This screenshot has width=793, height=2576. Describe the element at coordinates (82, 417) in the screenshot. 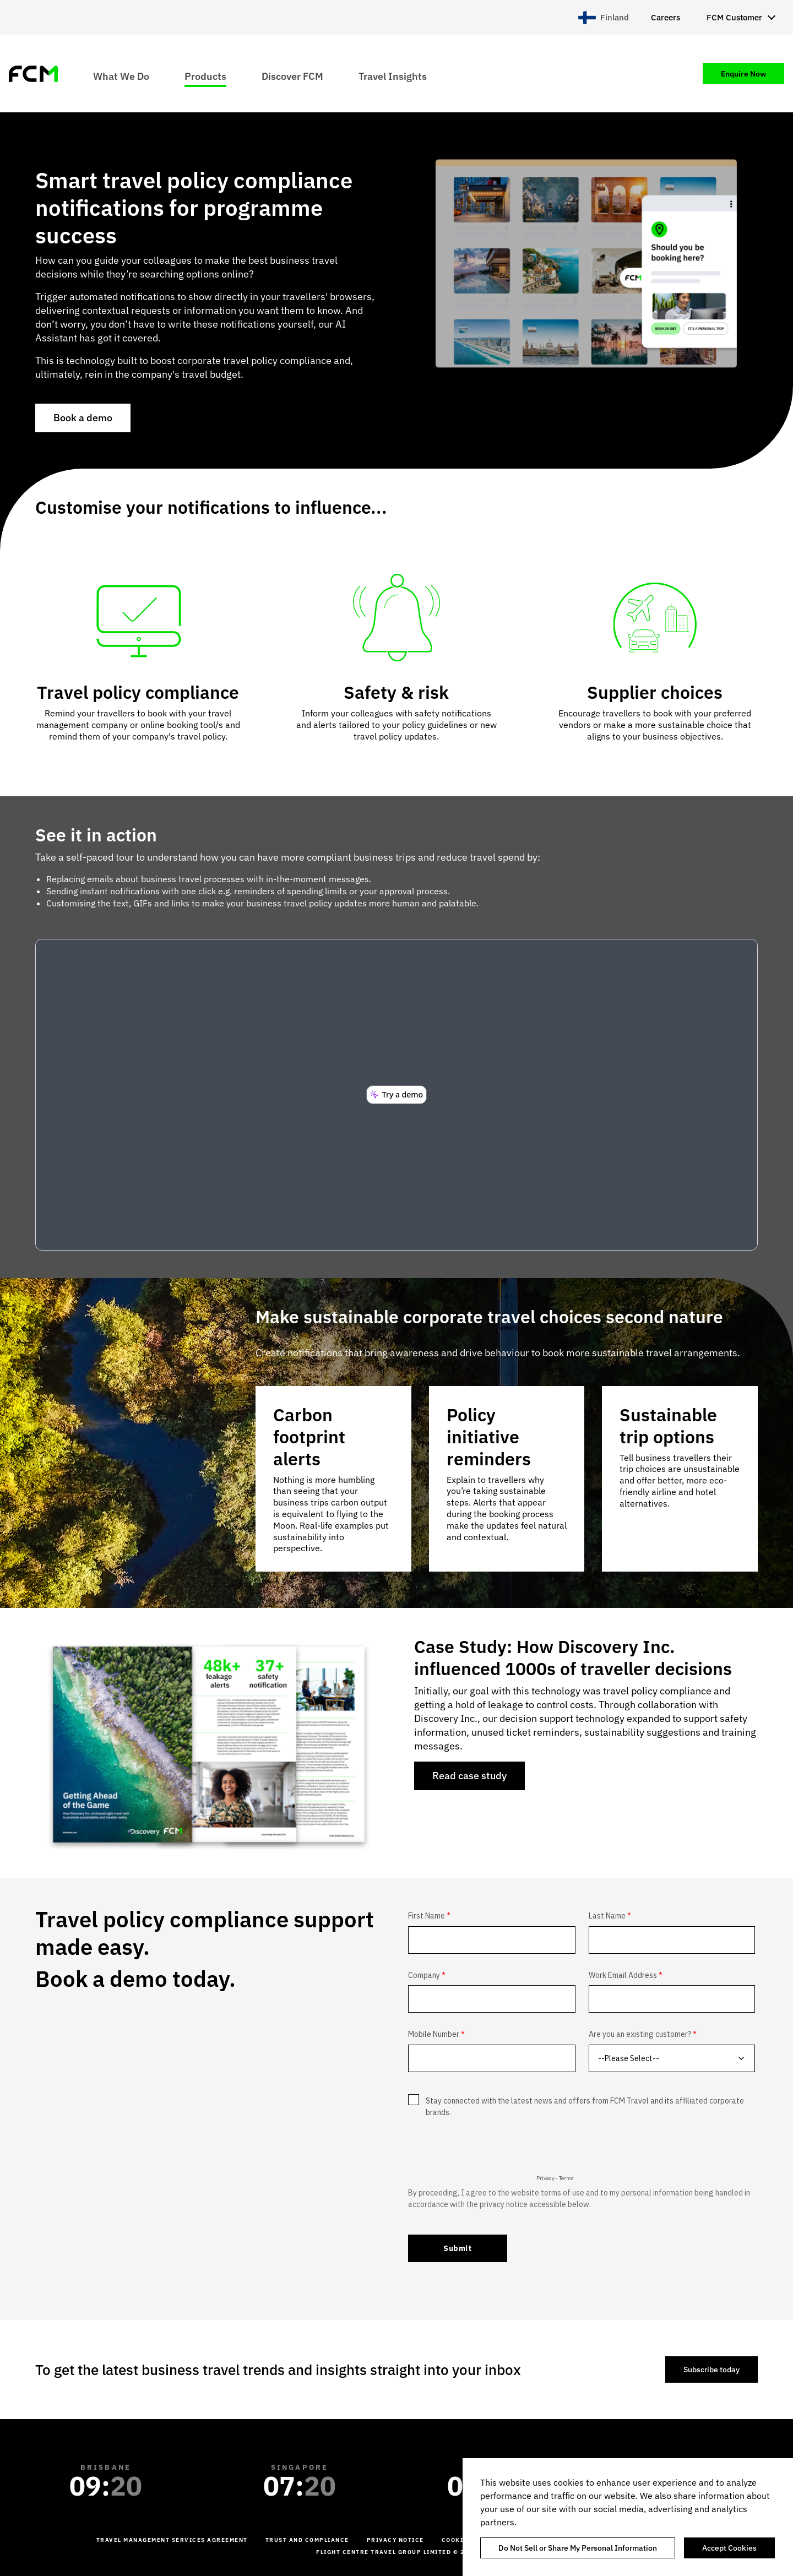

I see `Book a demo` at that location.